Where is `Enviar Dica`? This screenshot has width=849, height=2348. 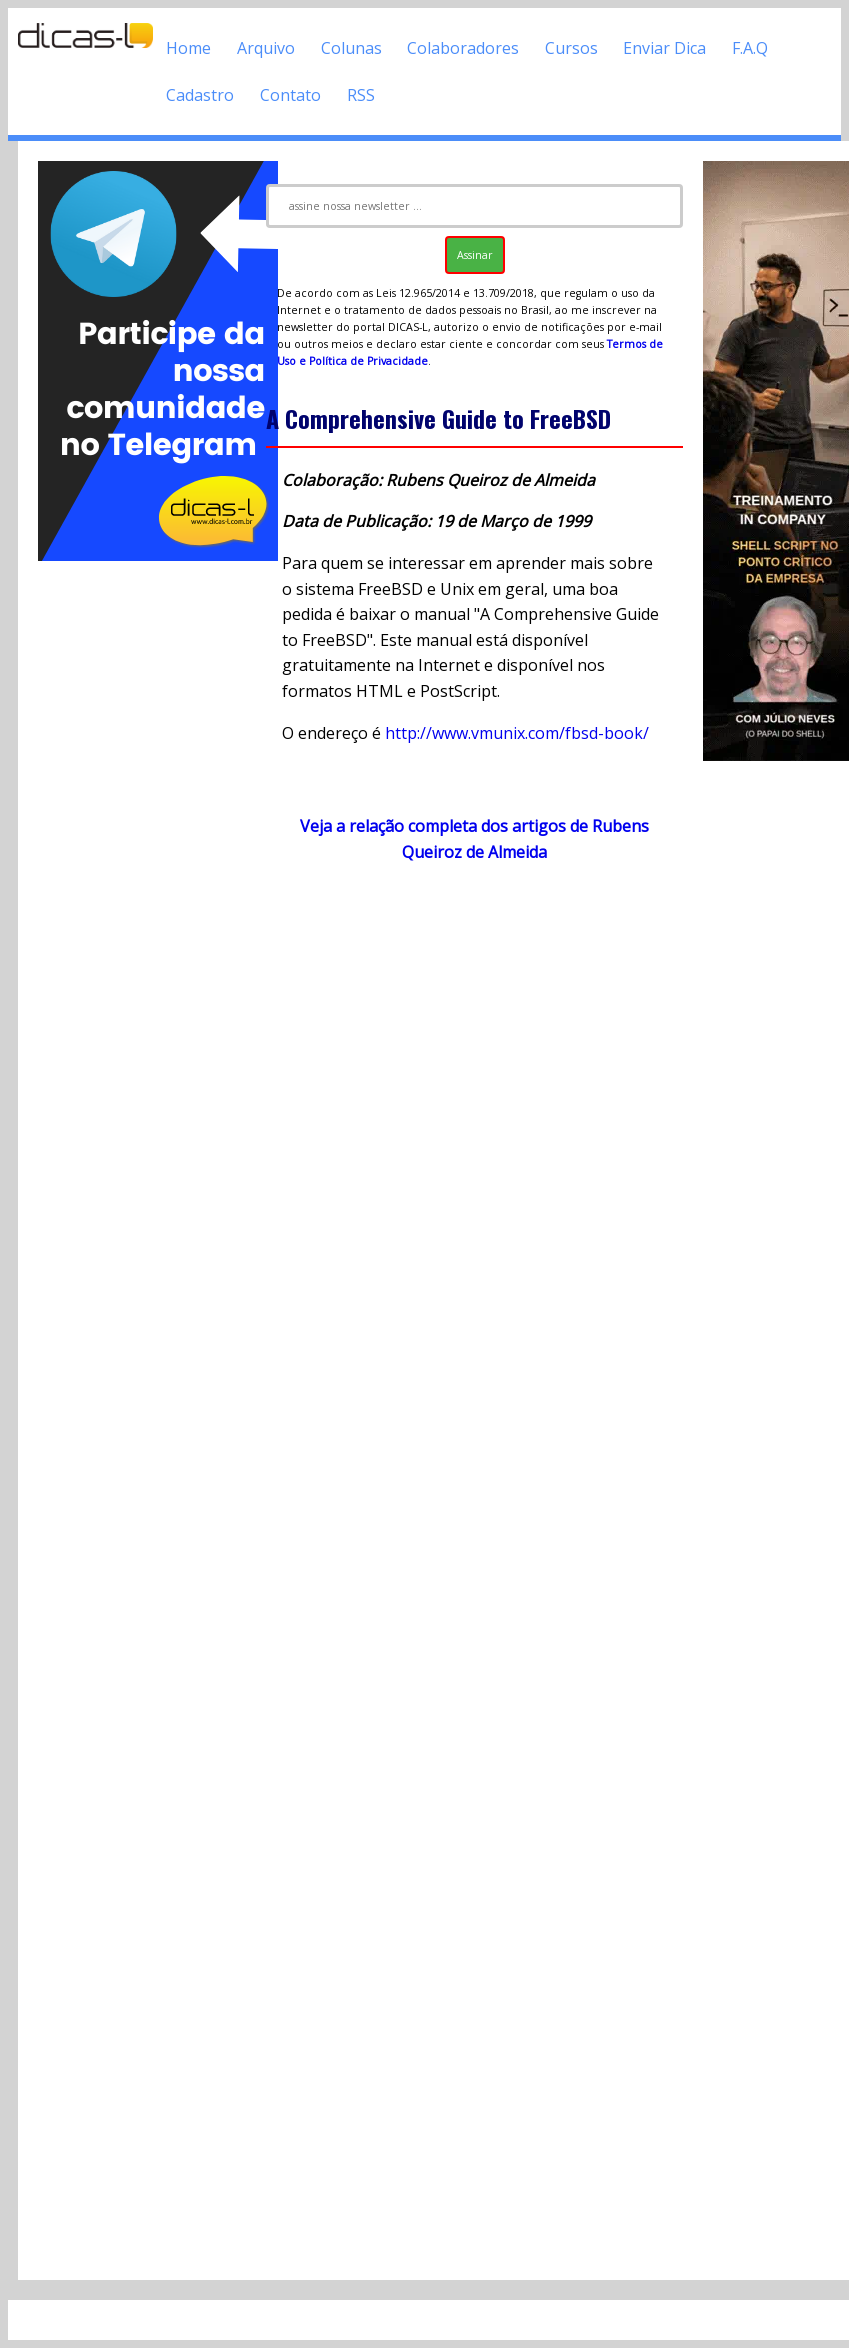 Enviar Dica is located at coordinates (664, 48).